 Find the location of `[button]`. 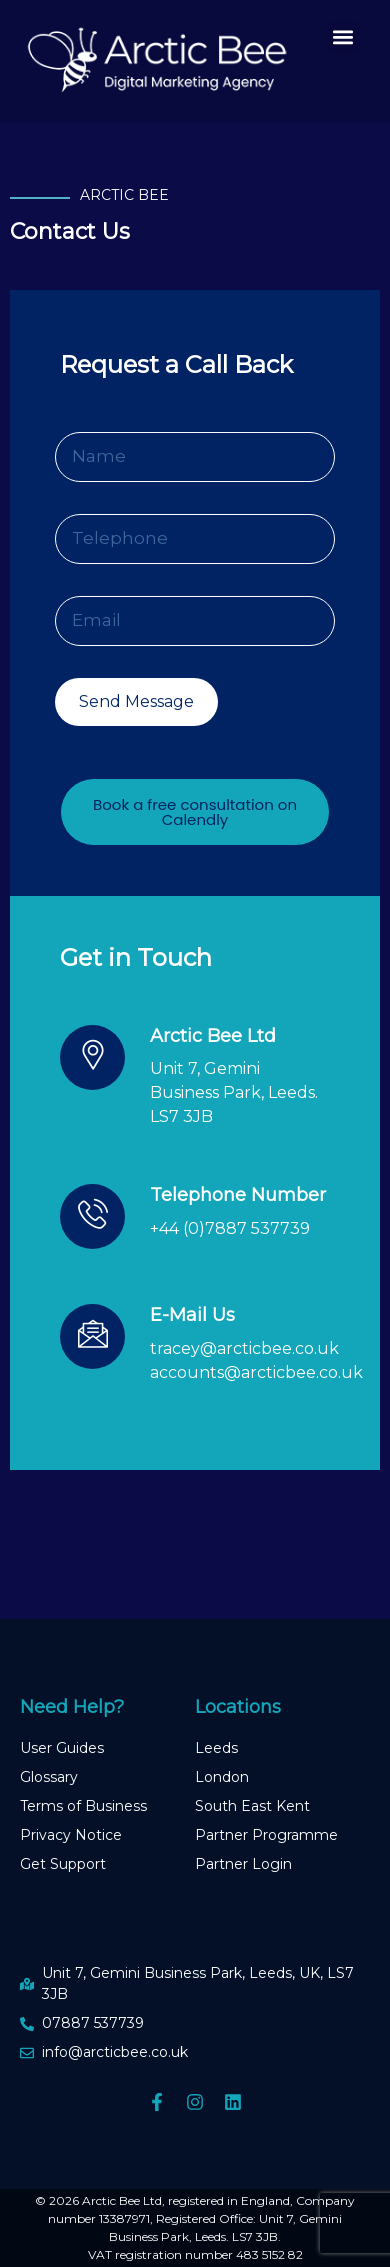

[button] is located at coordinates (343, 36).